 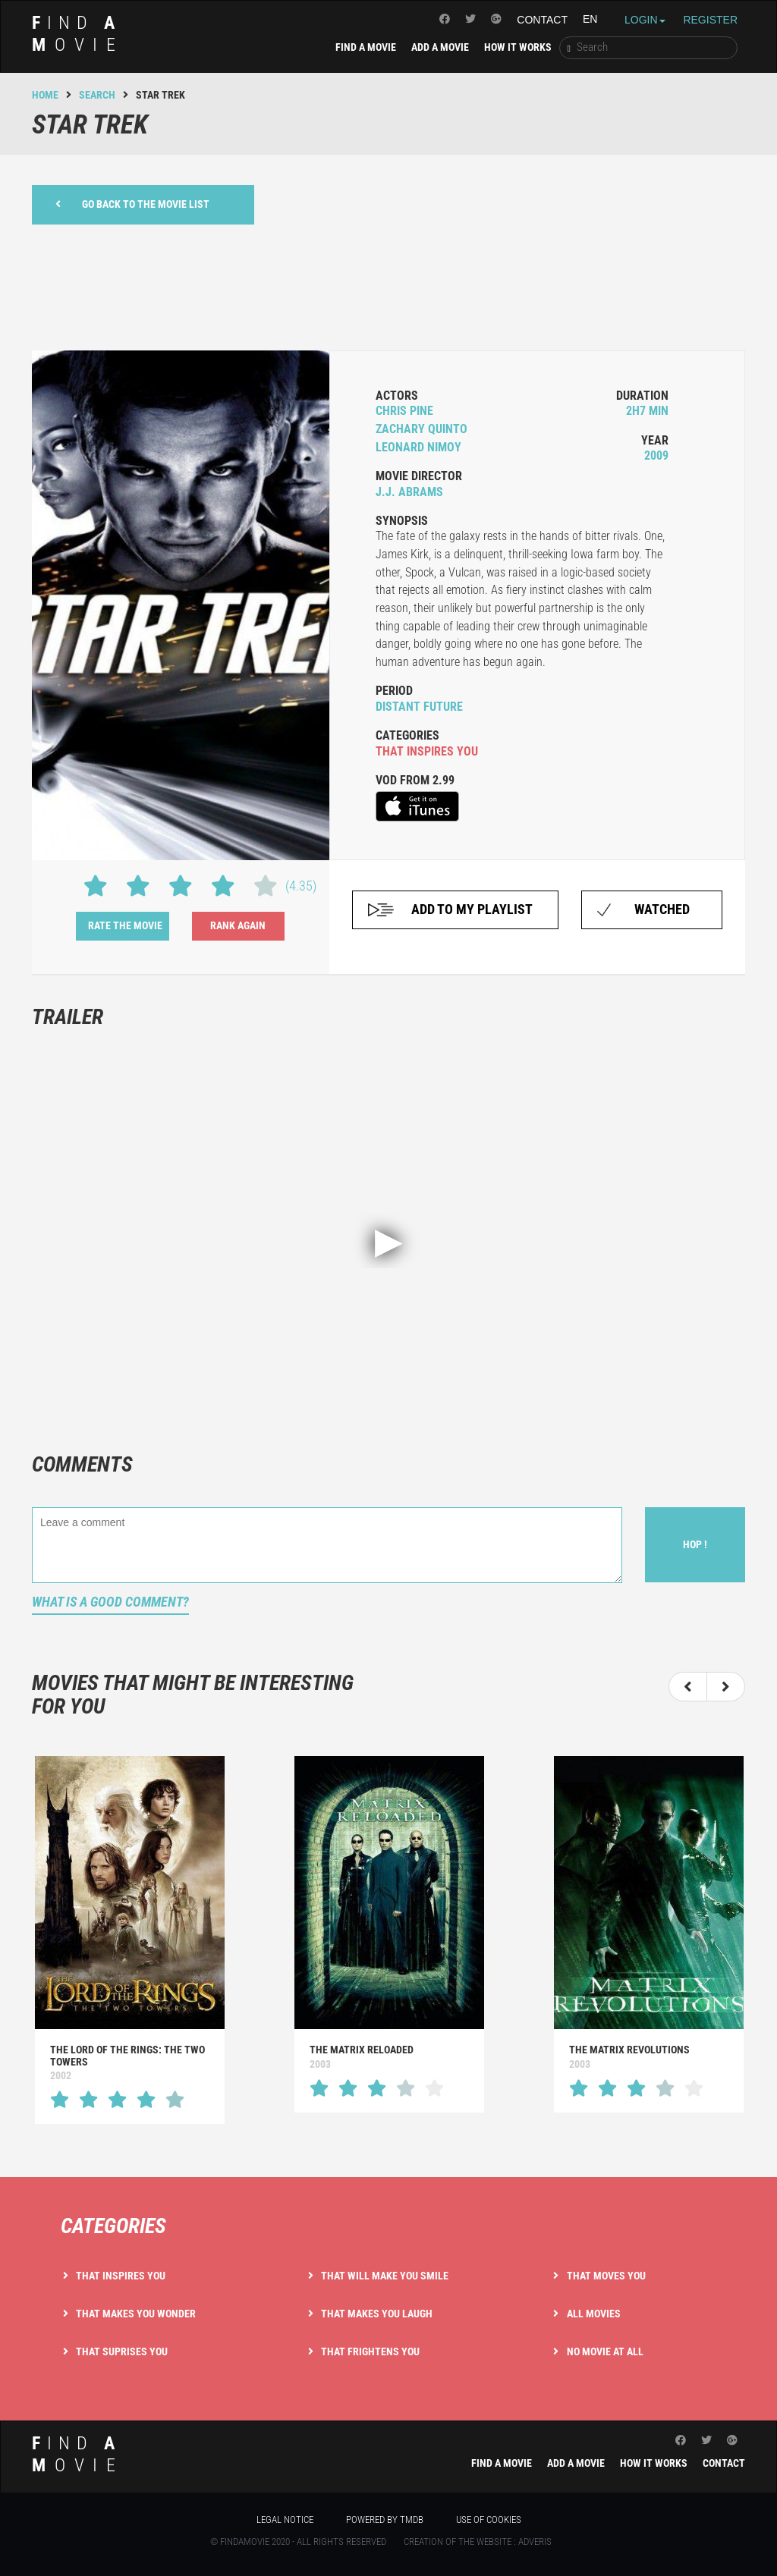 I want to click on No movie at all, so click(x=605, y=2351).